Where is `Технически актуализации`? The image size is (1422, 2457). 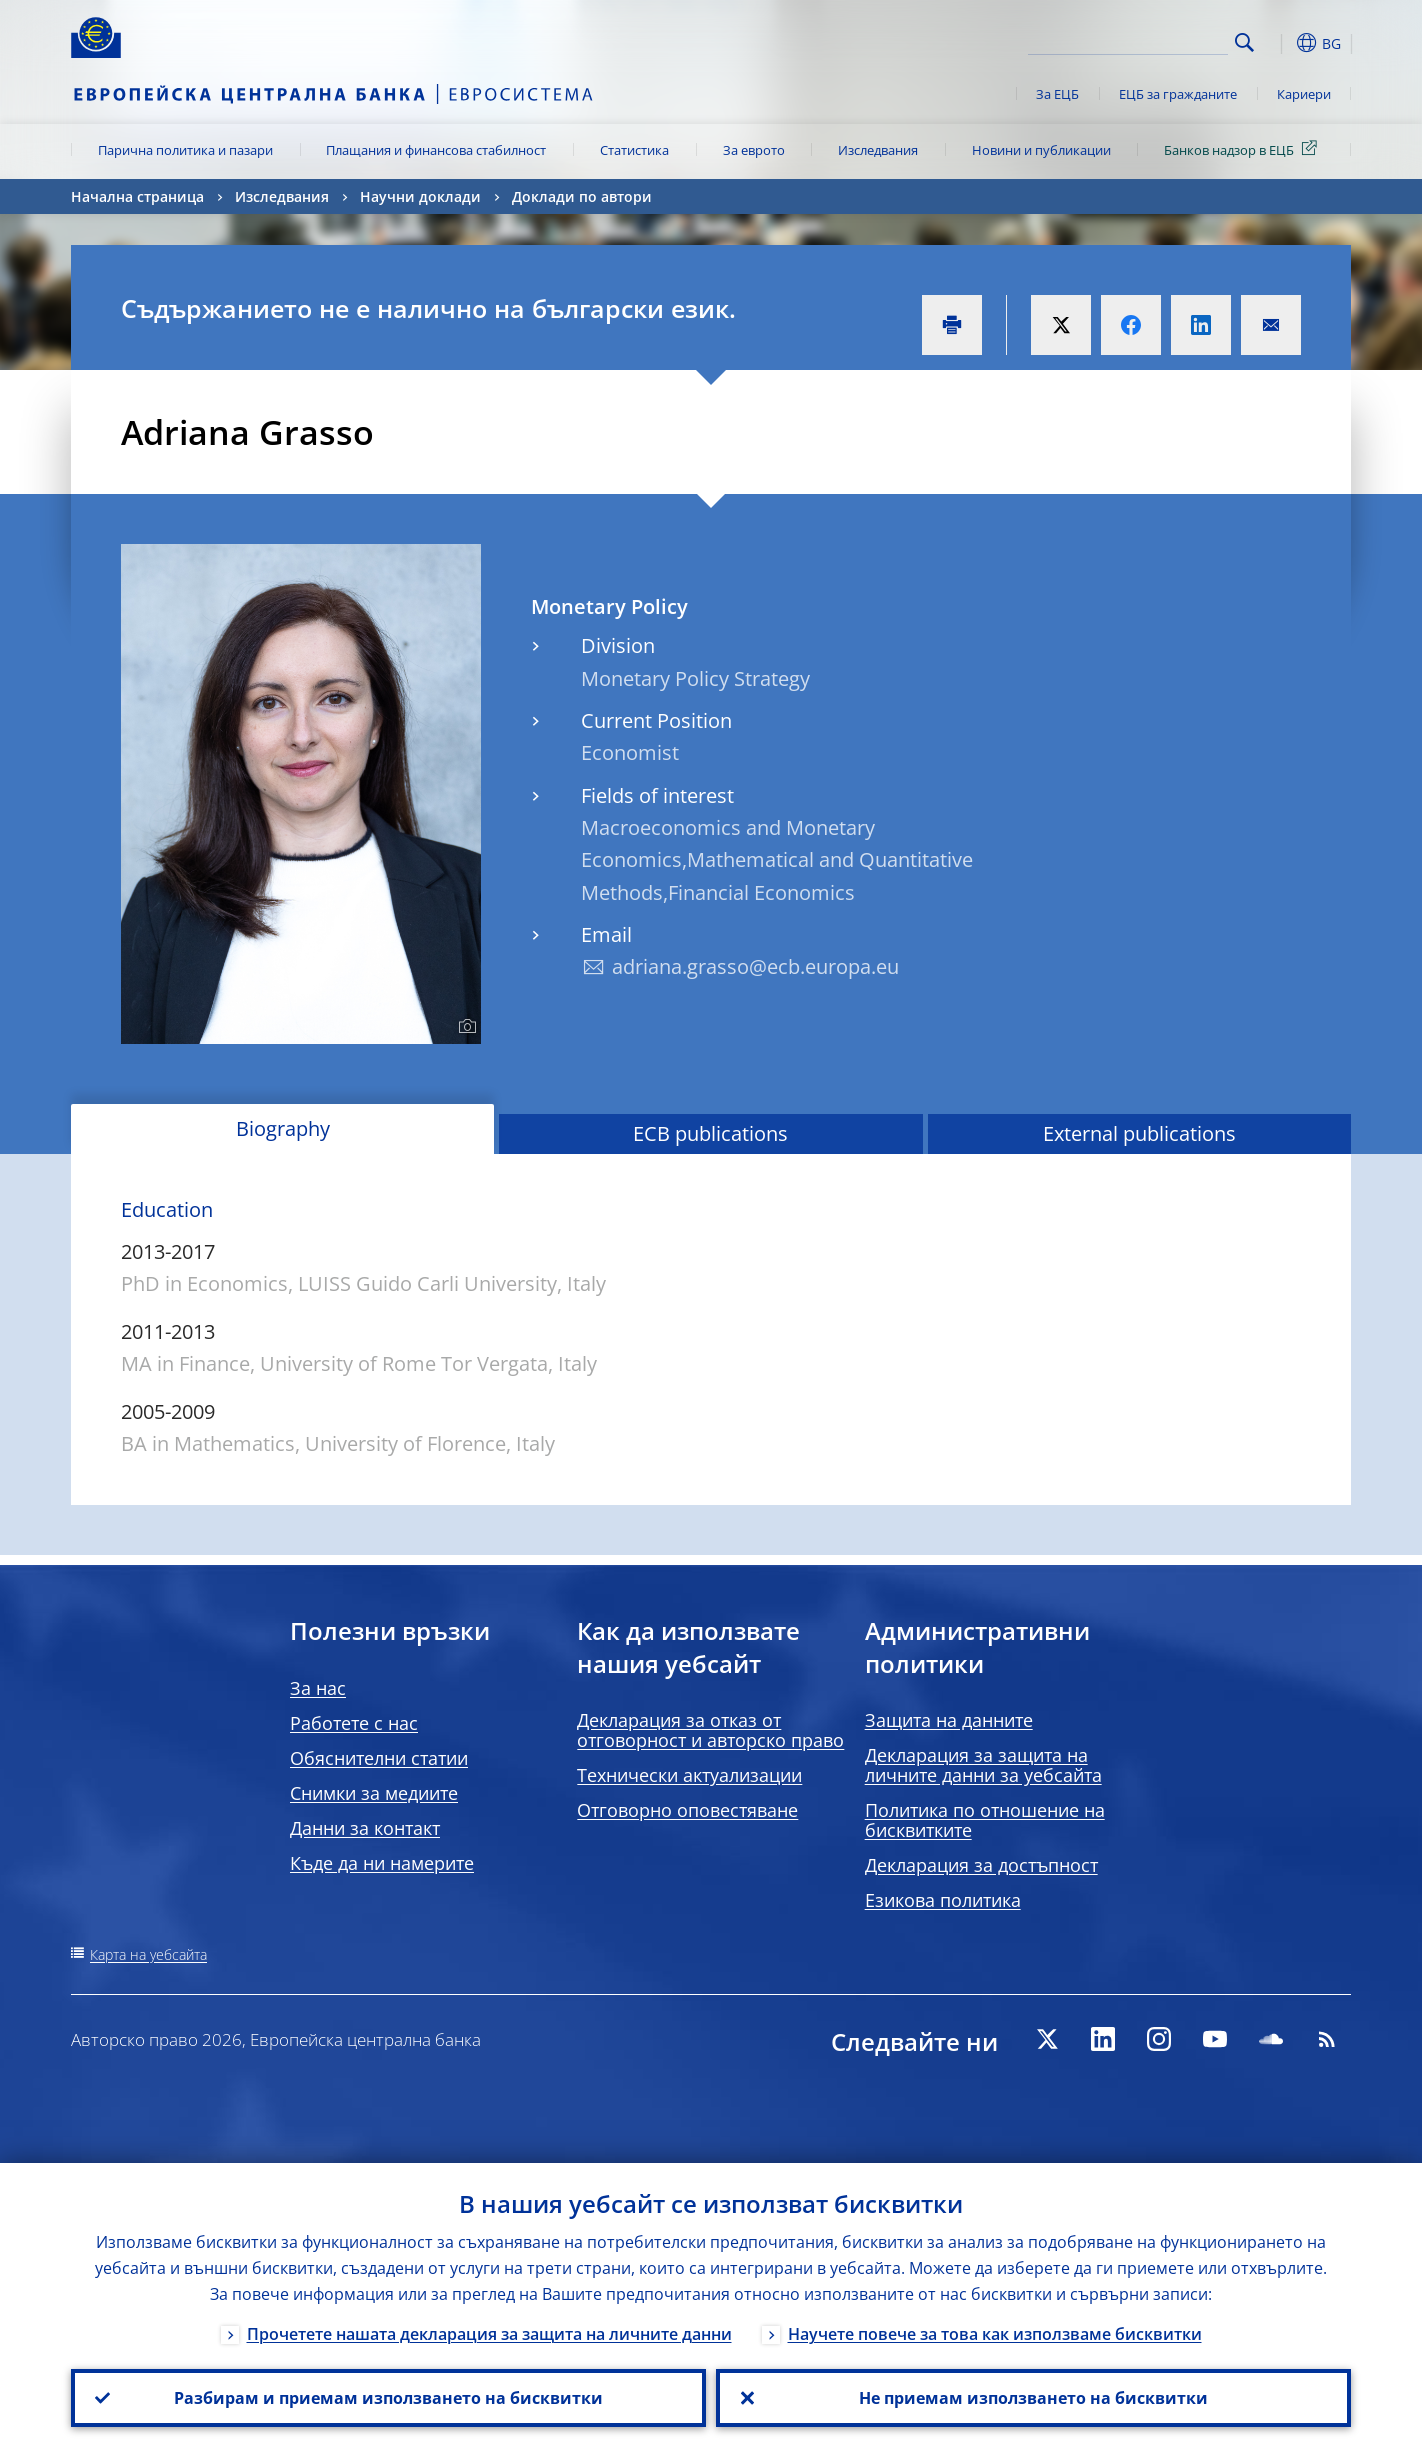 Технически актуализации is located at coordinates (689, 1775).